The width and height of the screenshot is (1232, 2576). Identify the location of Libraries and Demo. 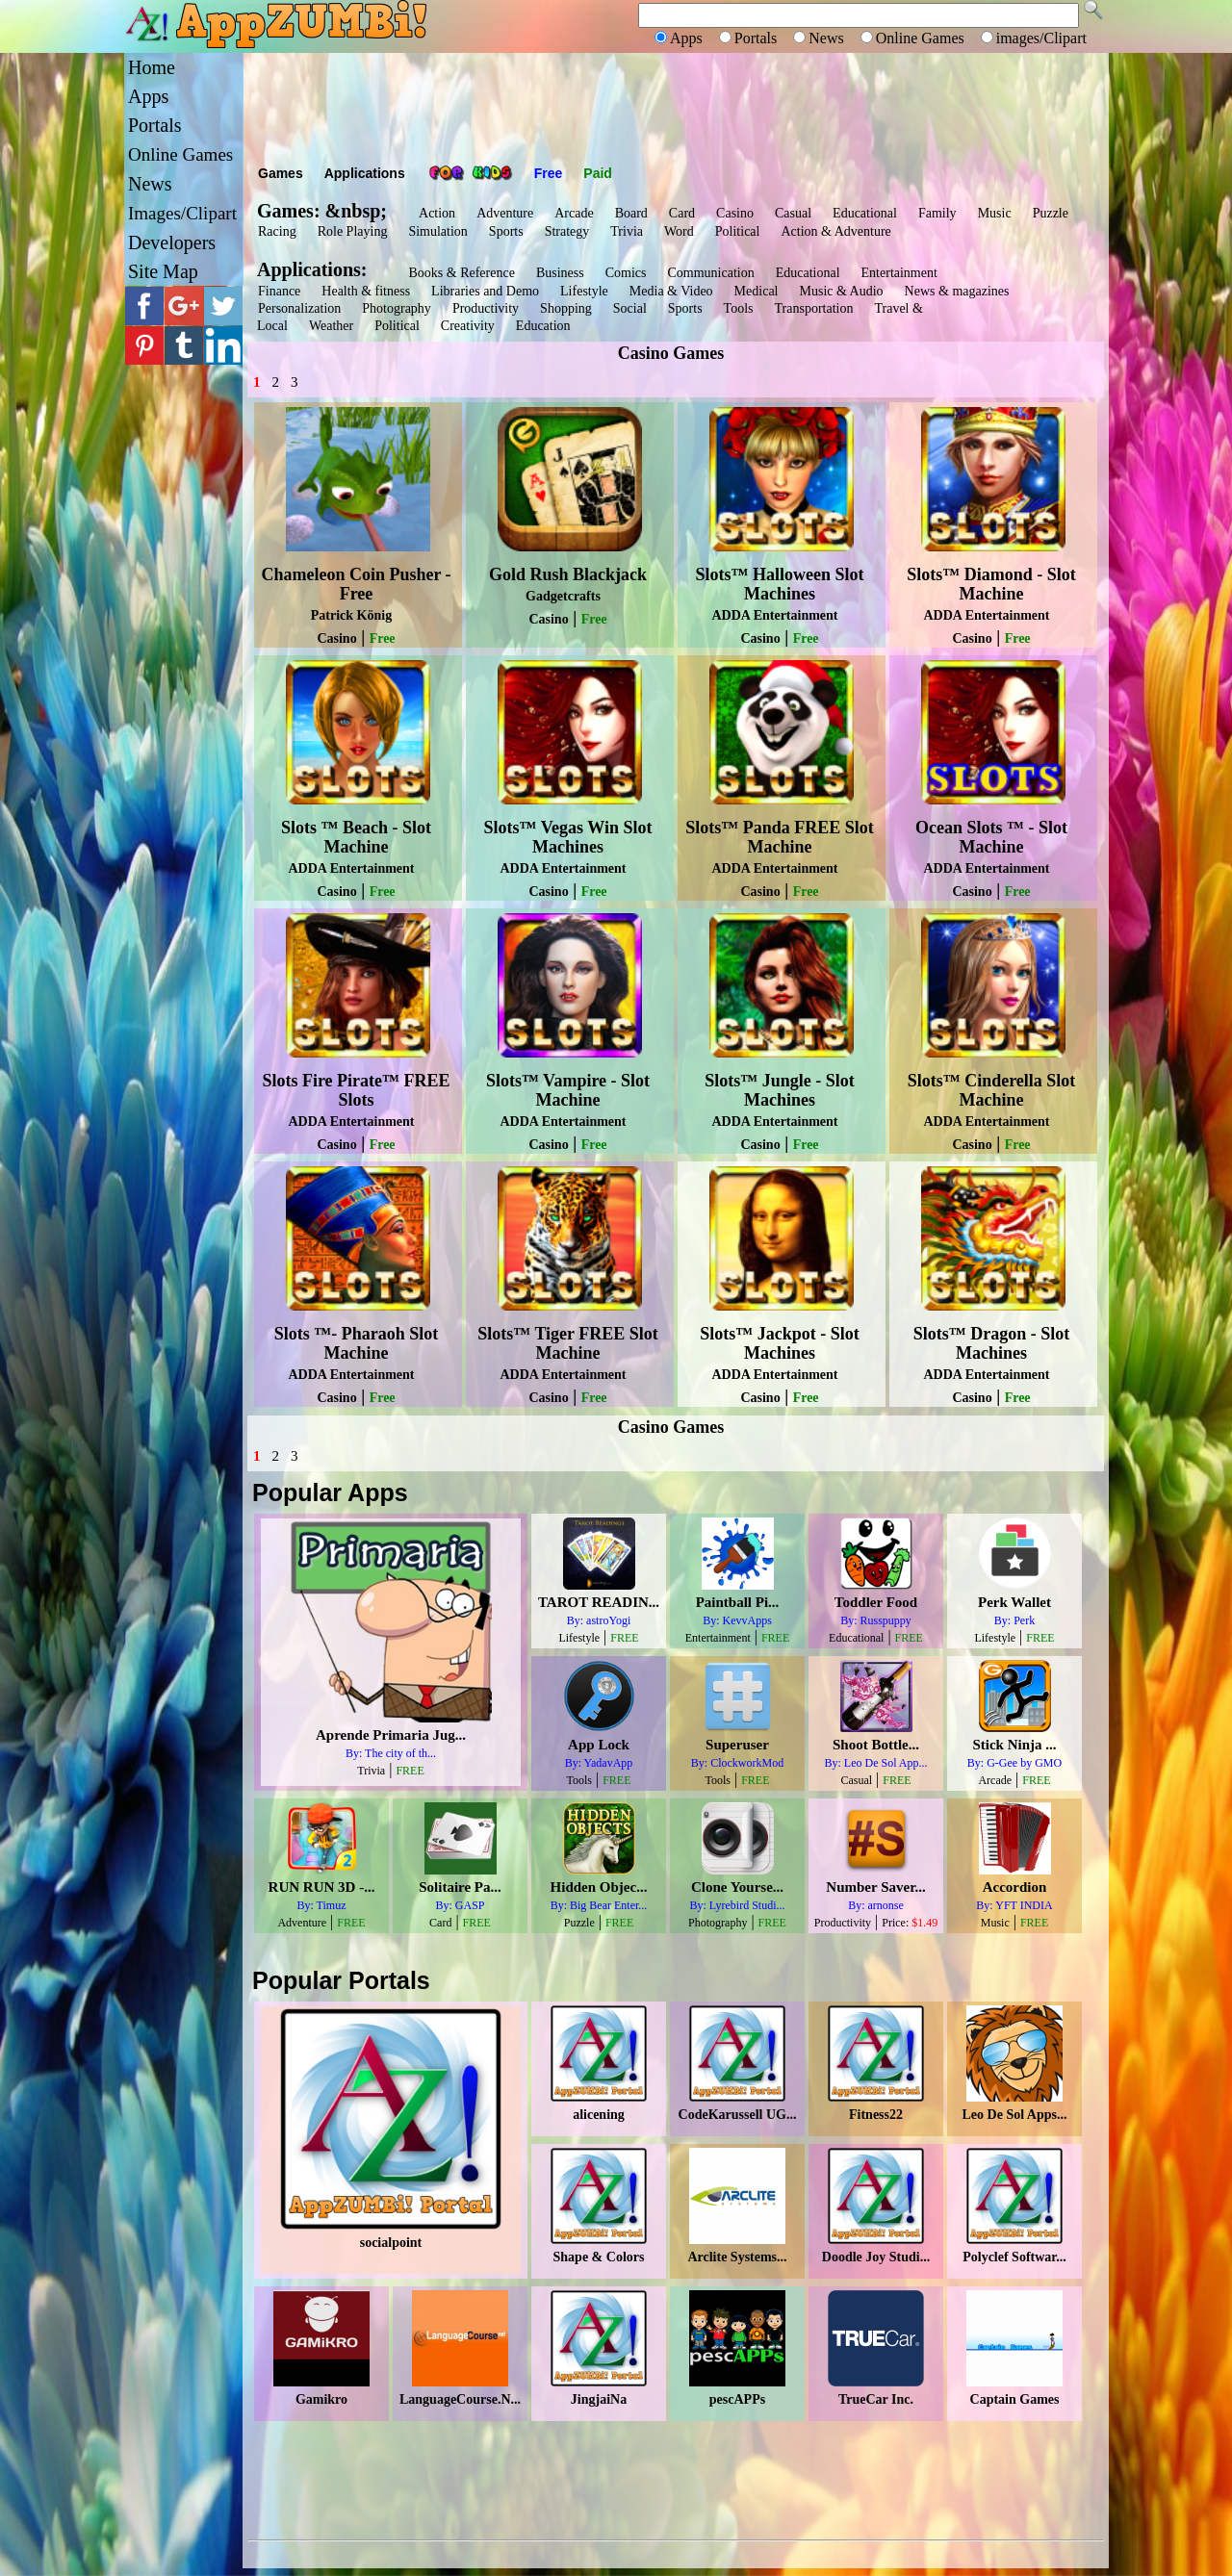
(485, 291).